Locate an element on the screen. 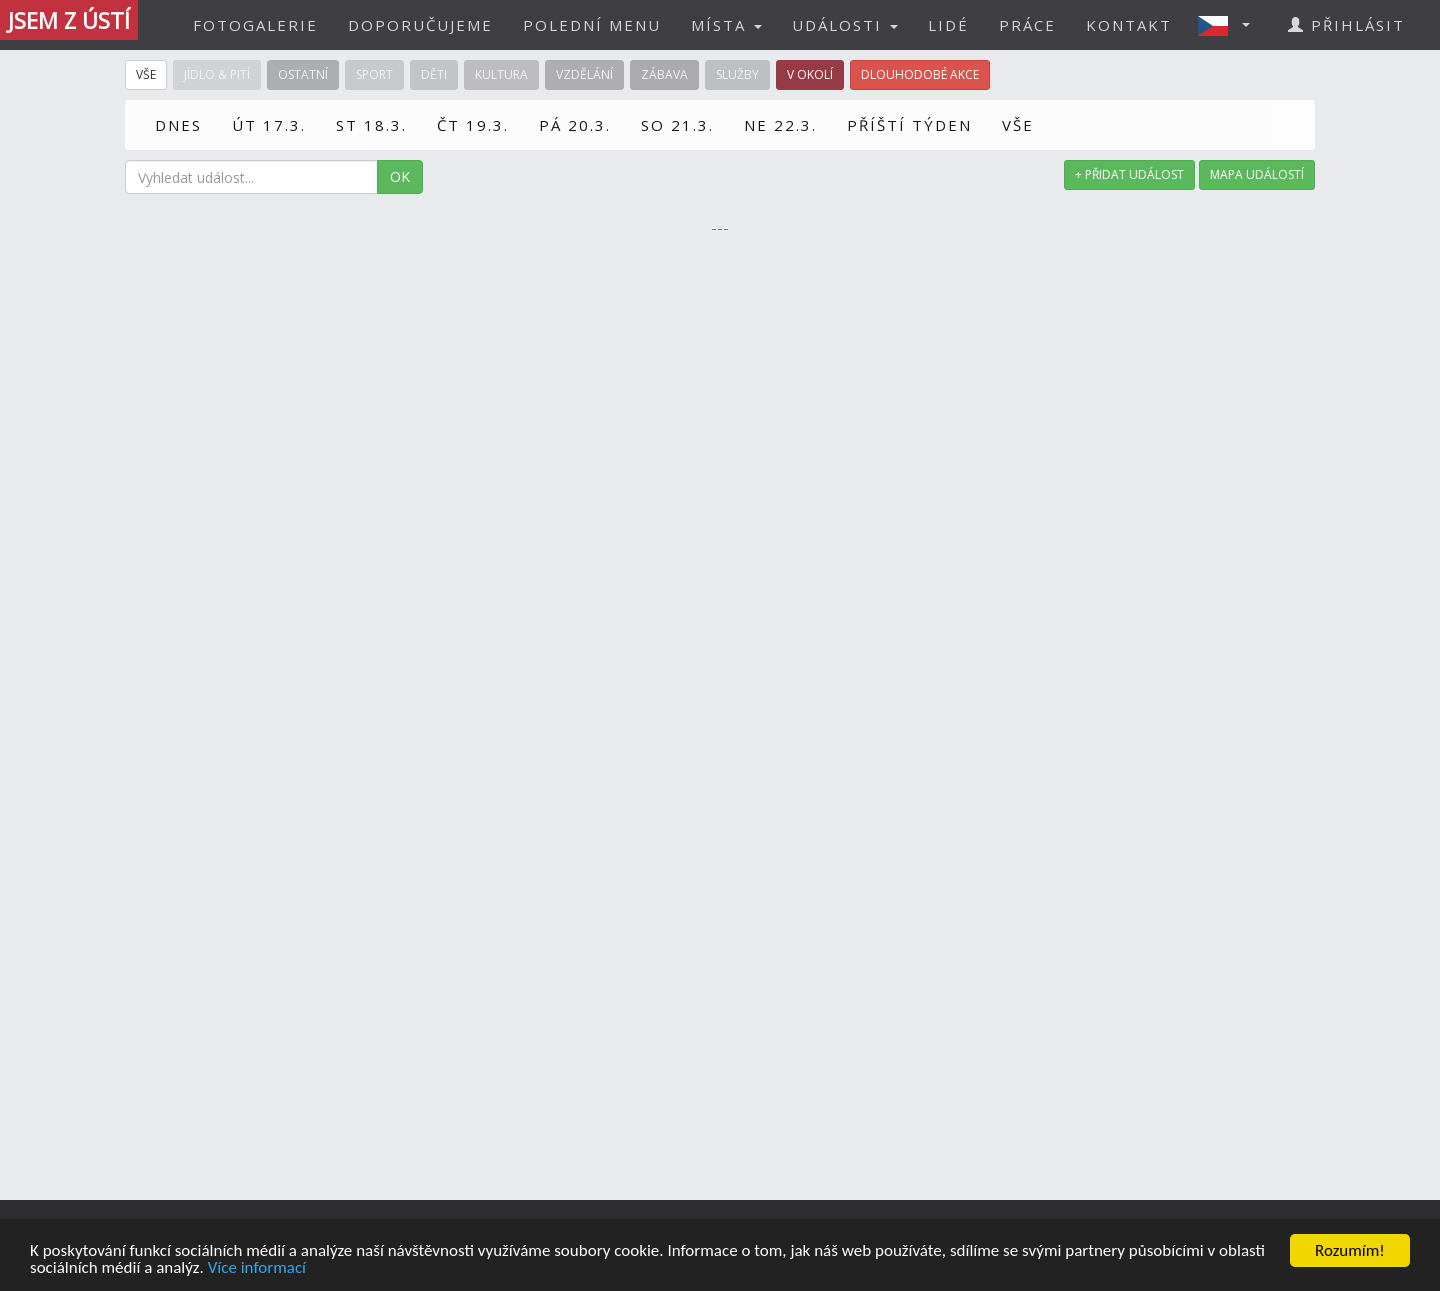  ÚT 17.3. is located at coordinates (269, 125).